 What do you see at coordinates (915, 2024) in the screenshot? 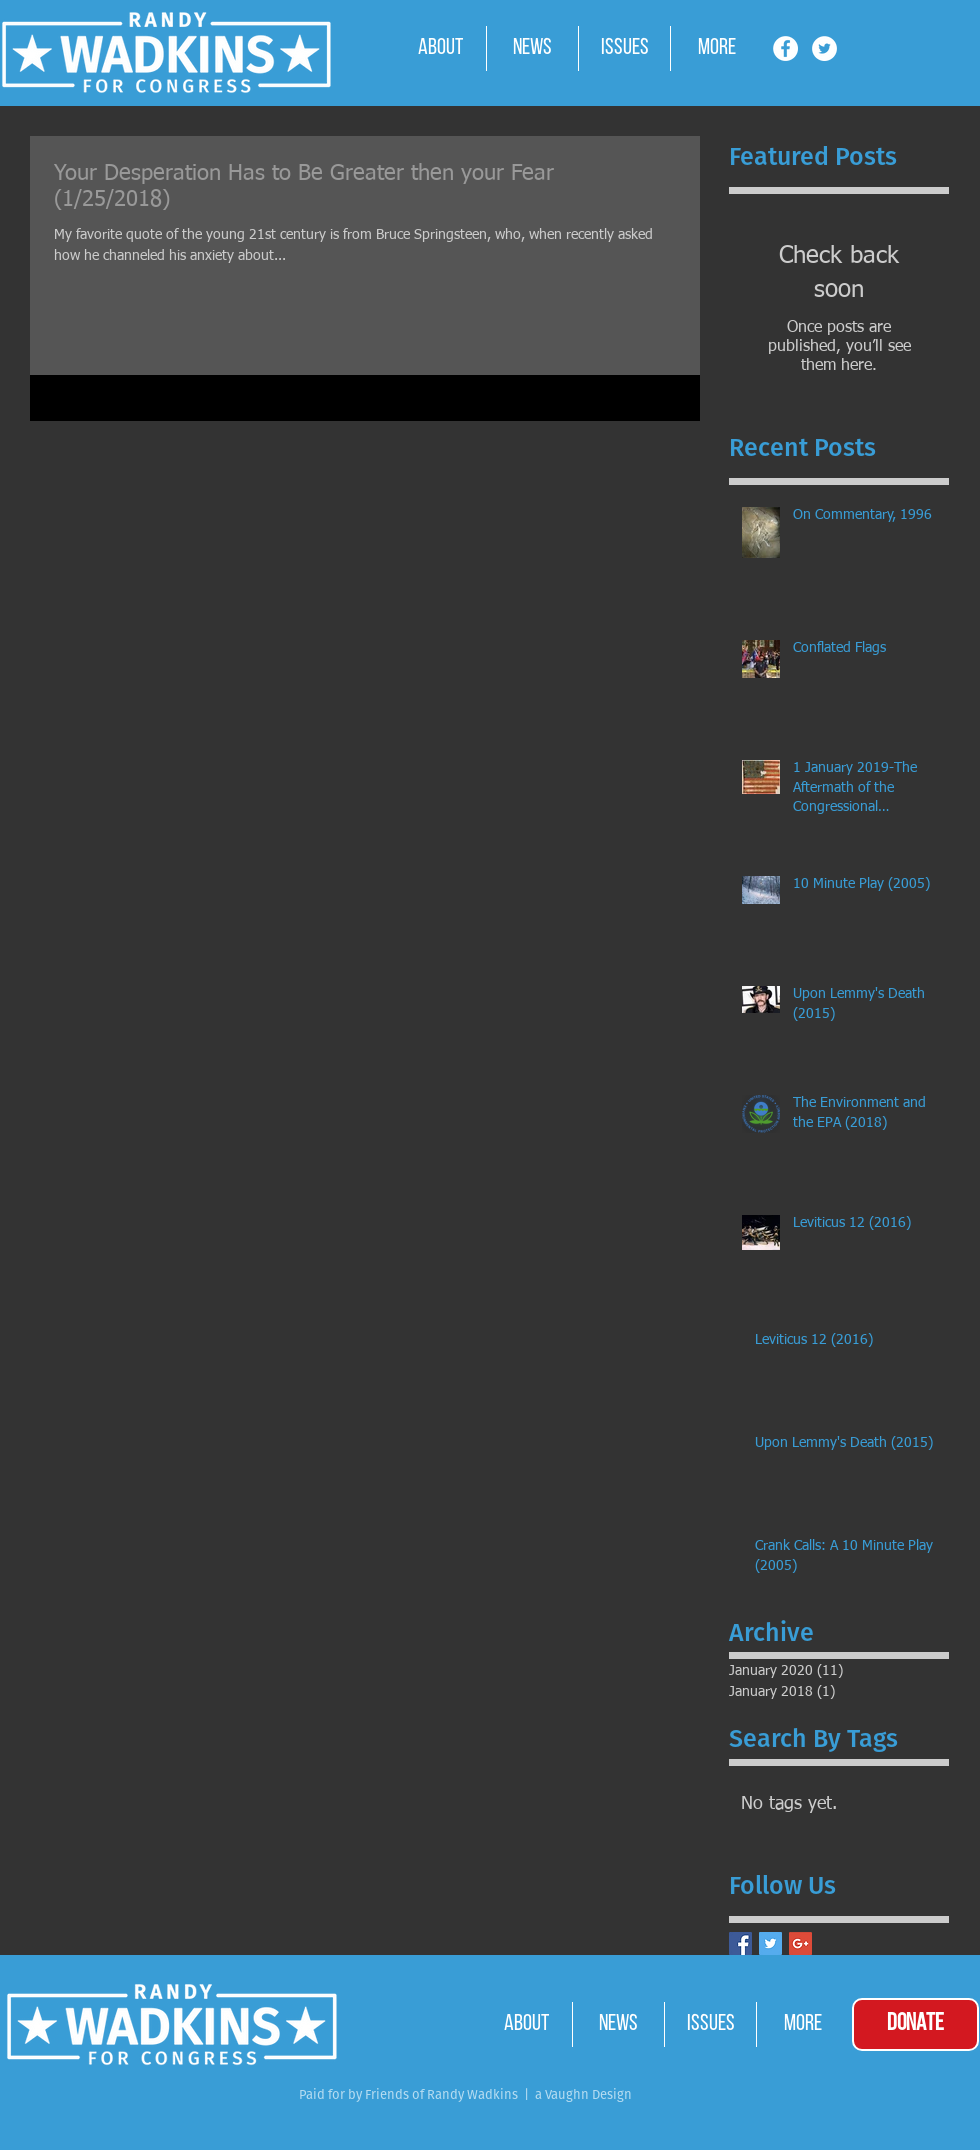
I see `[DONATE]` at bounding box center [915, 2024].